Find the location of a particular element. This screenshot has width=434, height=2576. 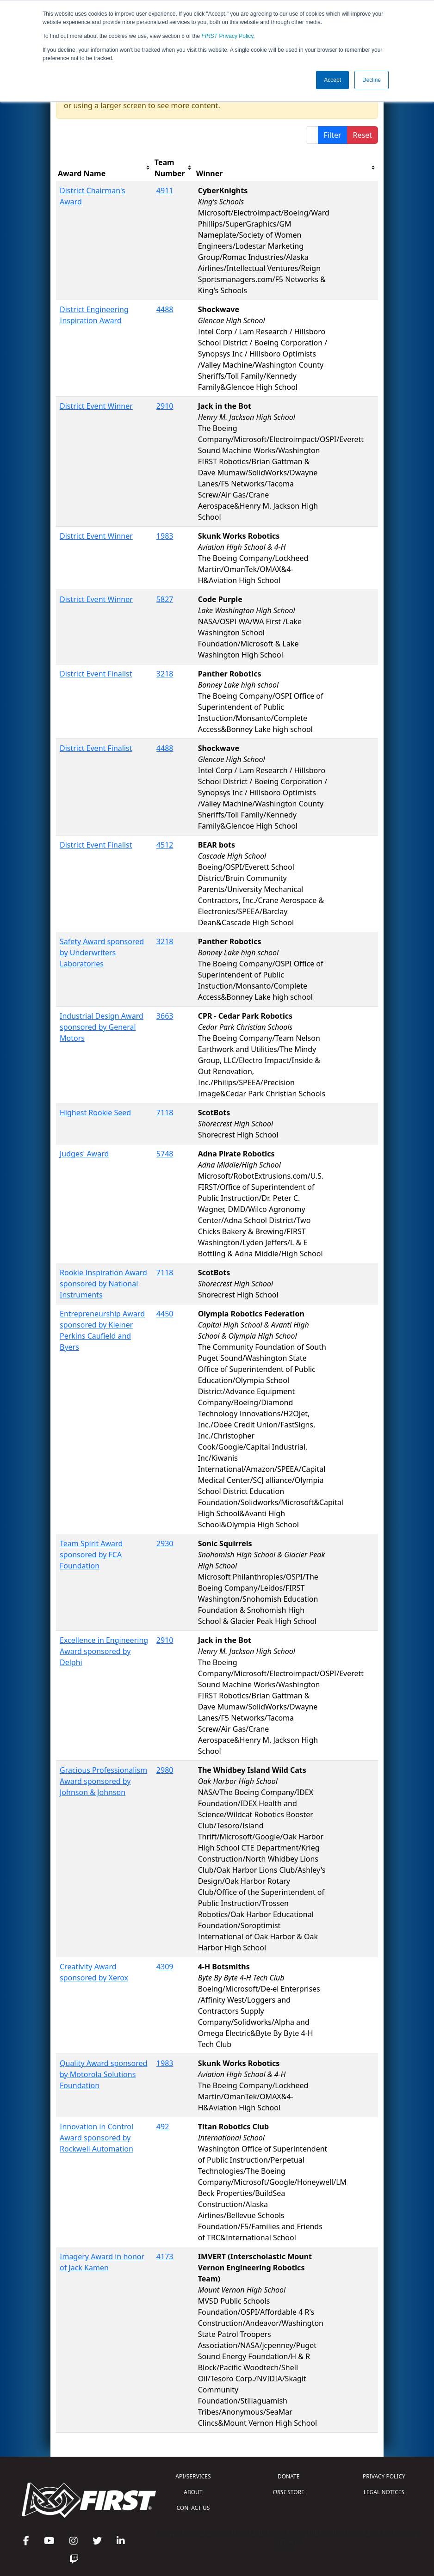

2930 is located at coordinates (165, 1543).